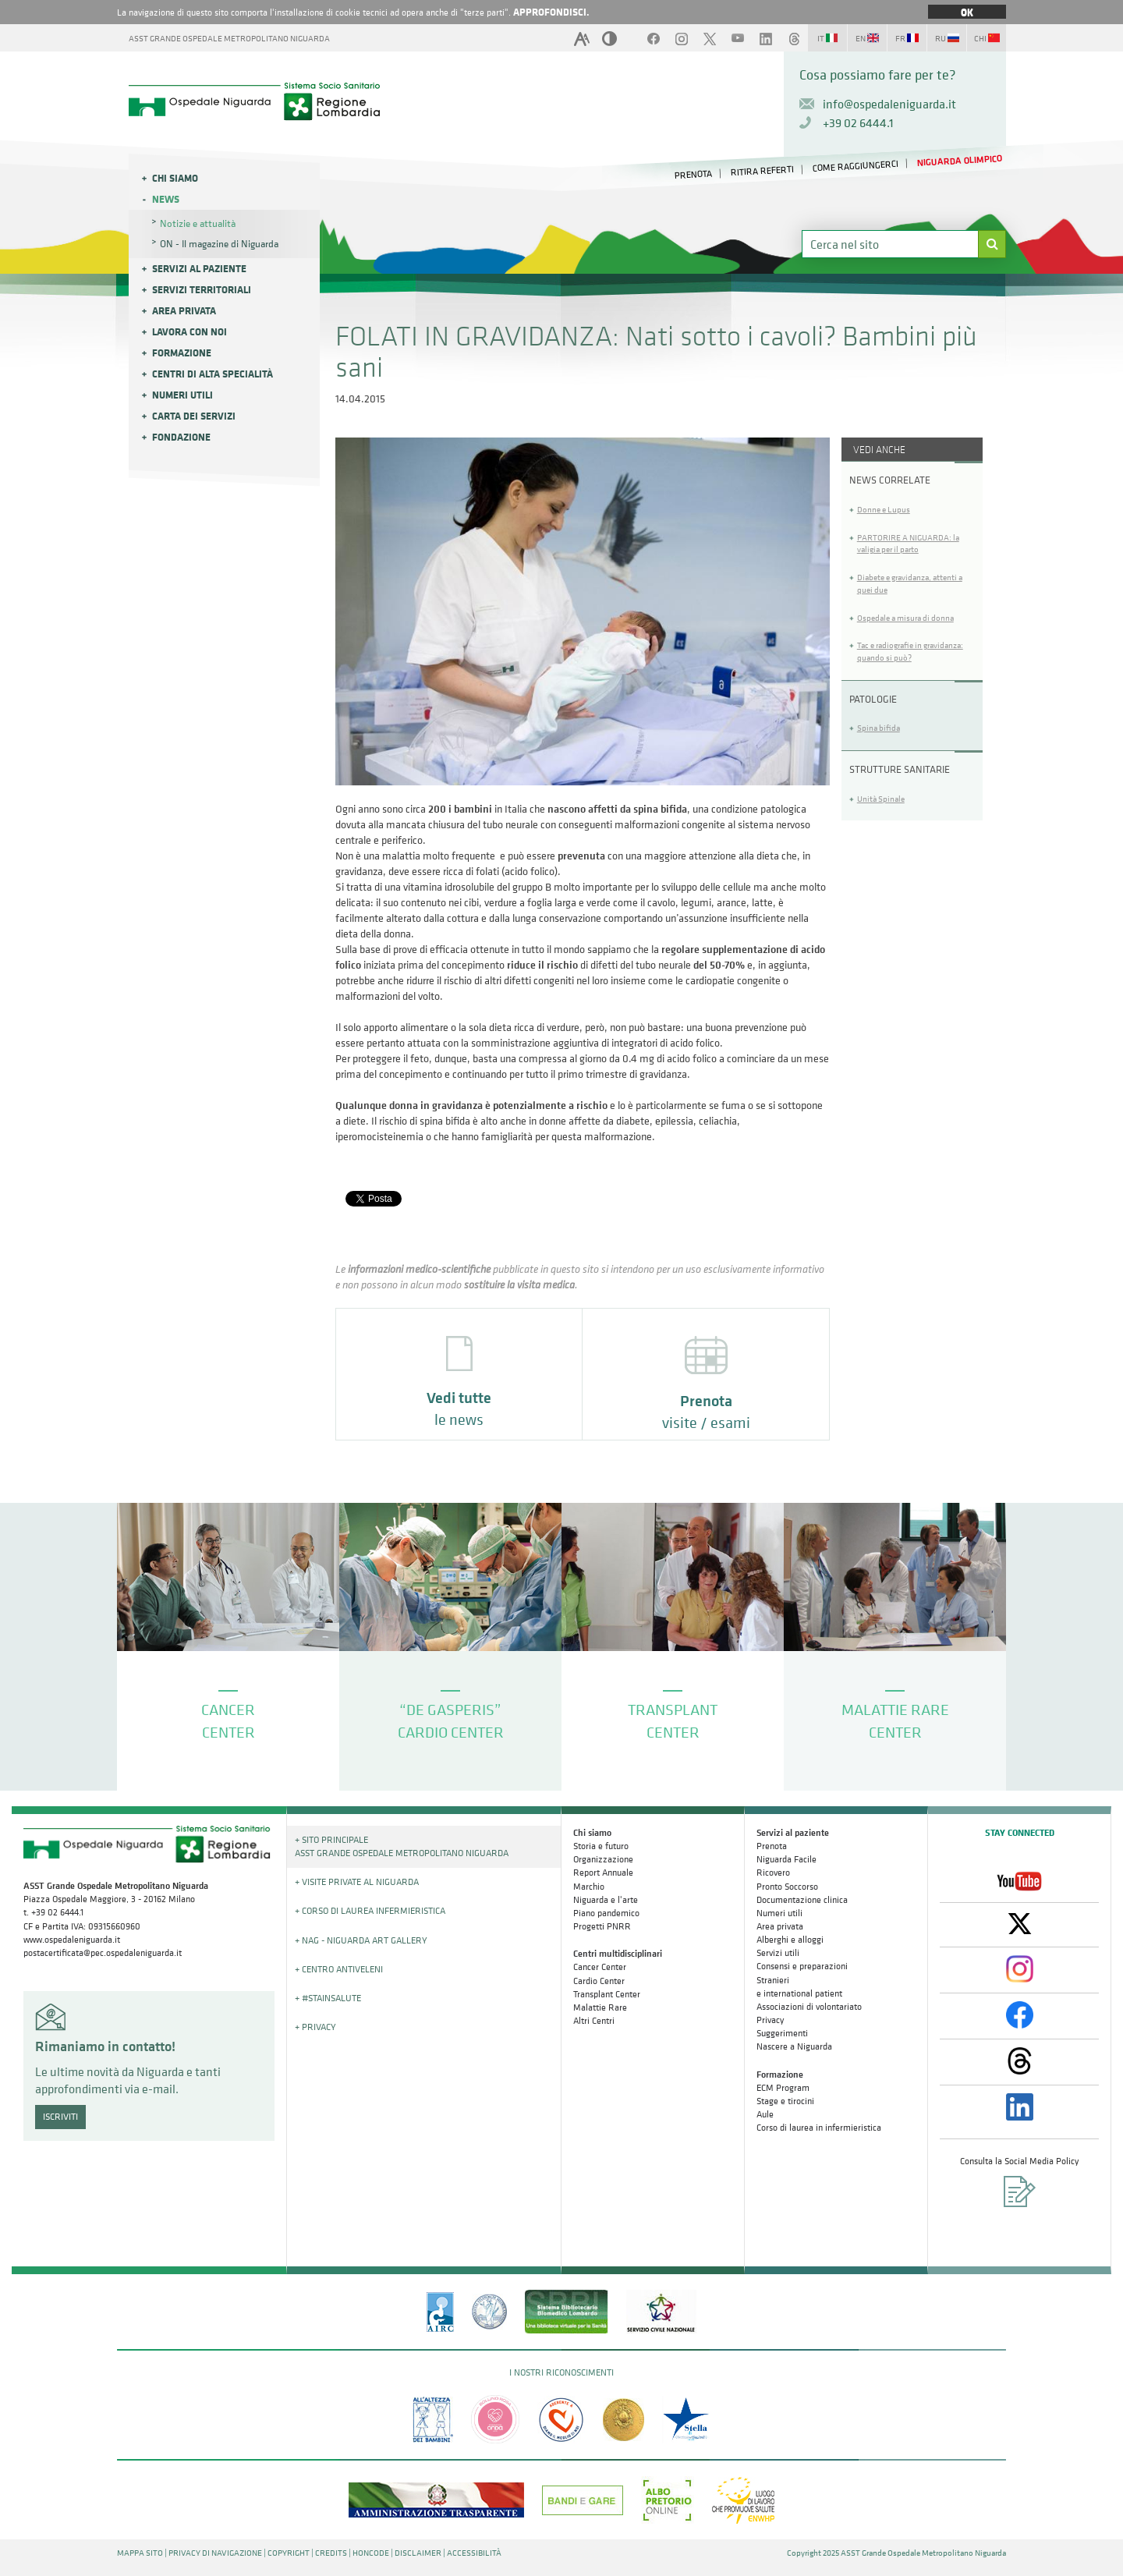  What do you see at coordinates (802, 1966) in the screenshot?
I see `Consensi e preparazioni` at bounding box center [802, 1966].